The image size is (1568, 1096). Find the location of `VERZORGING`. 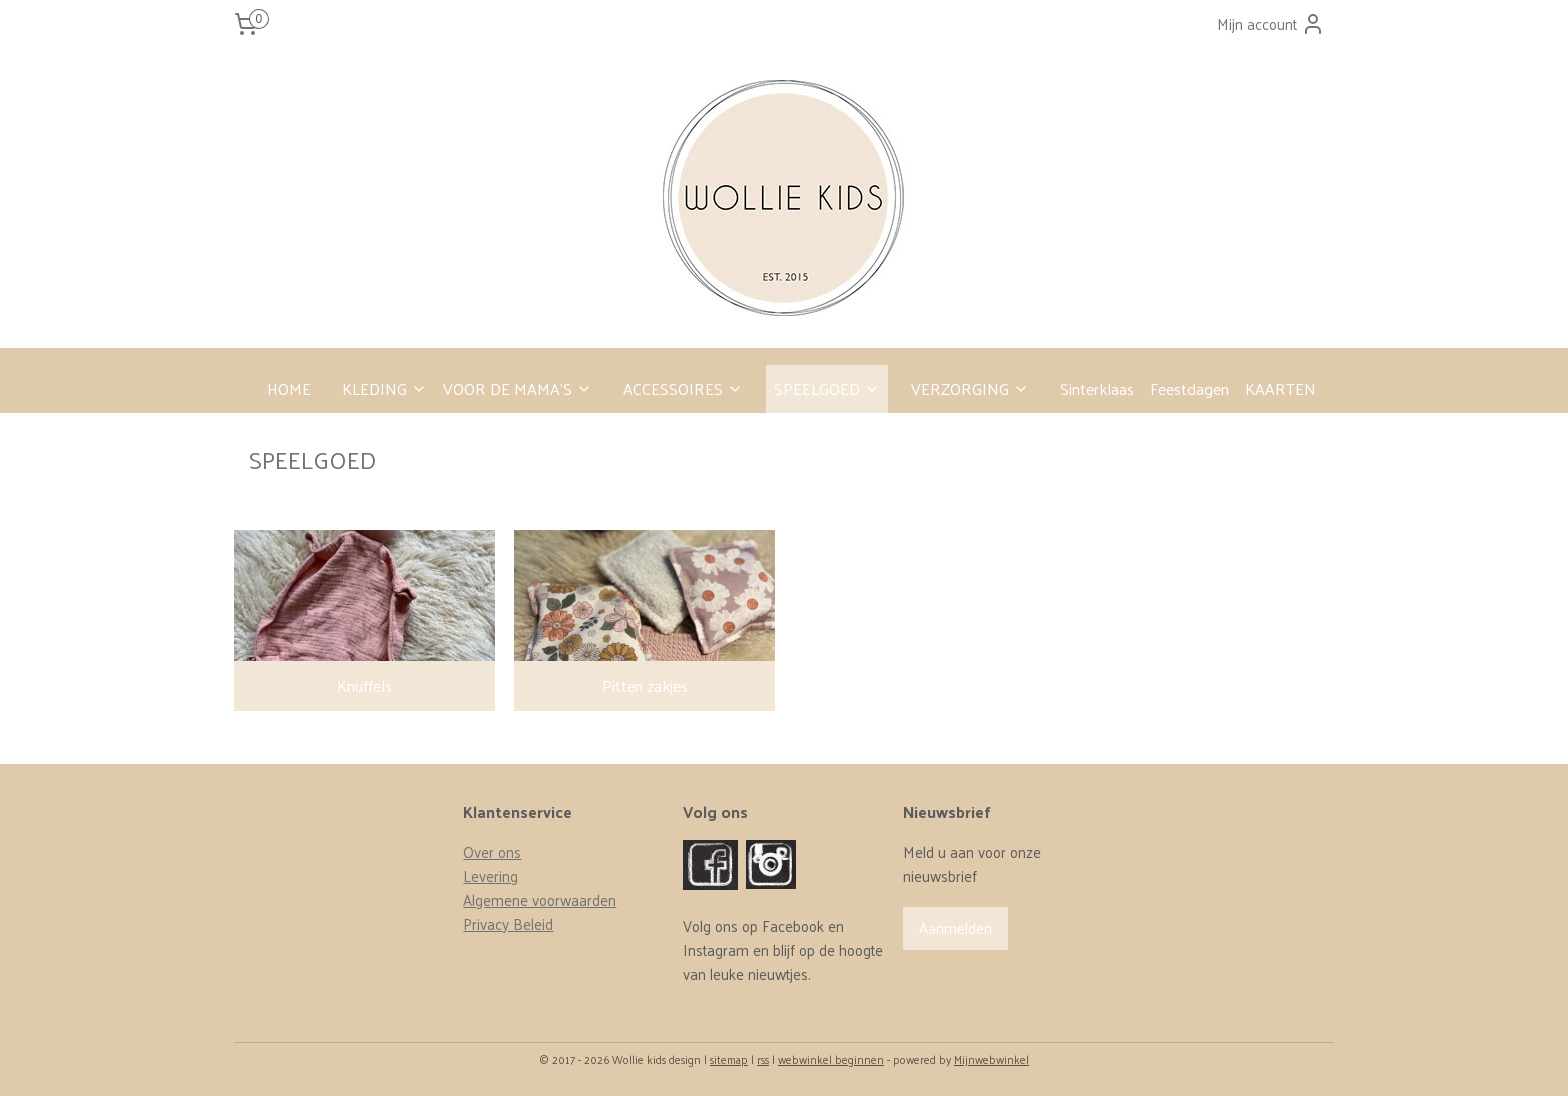

VERZORGING is located at coordinates (970, 388).